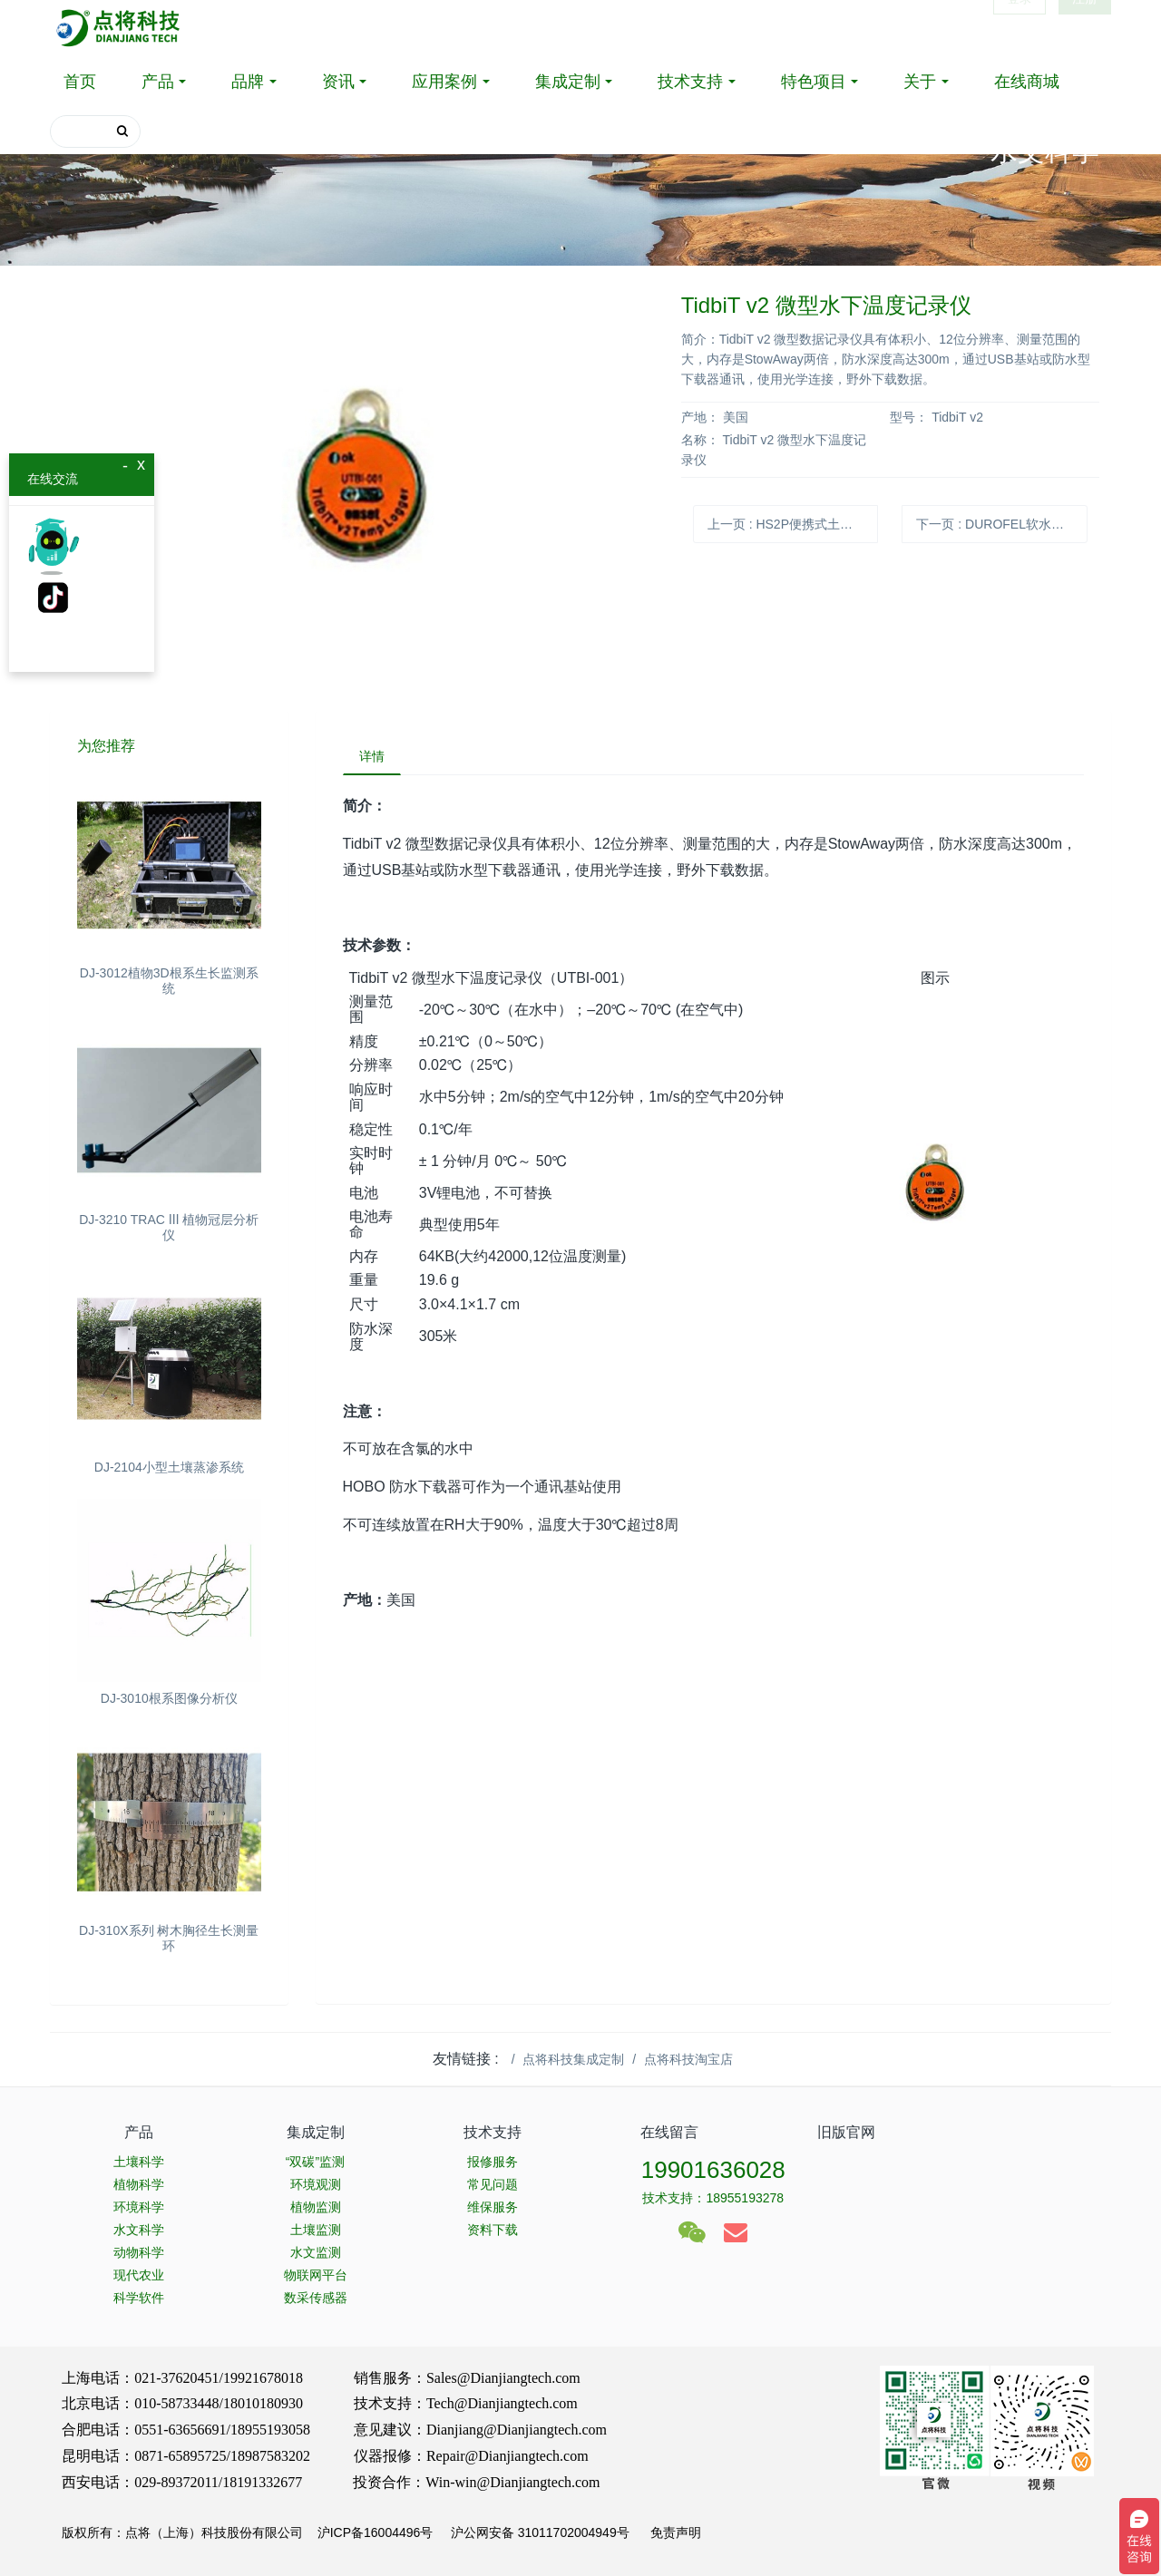  I want to click on 环境科学, so click(138, 2207).